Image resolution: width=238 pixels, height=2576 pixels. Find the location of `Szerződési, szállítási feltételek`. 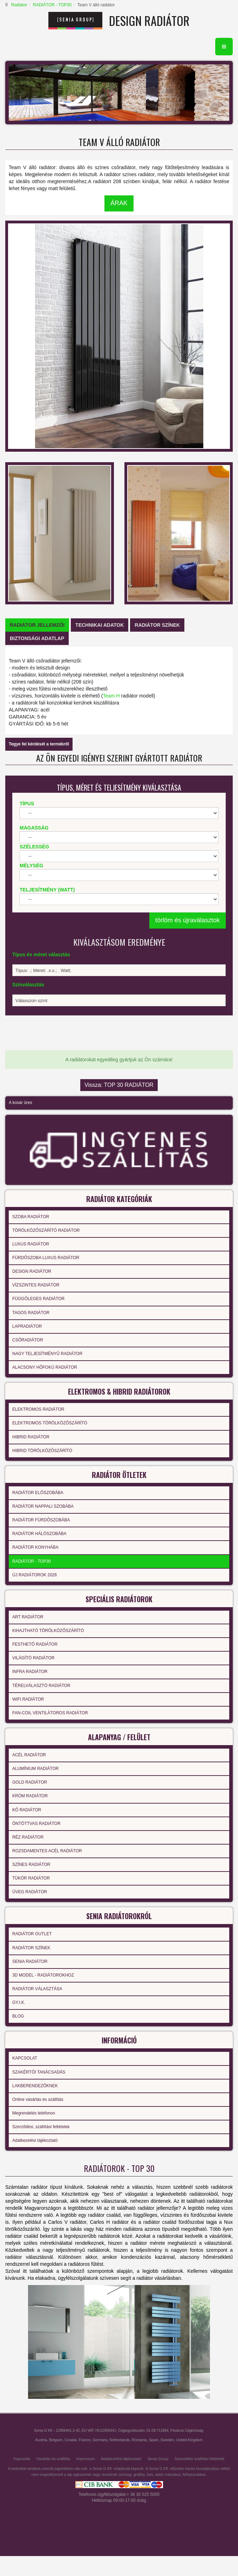

Szerződési, szállítási feltételek is located at coordinates (40, 2126).